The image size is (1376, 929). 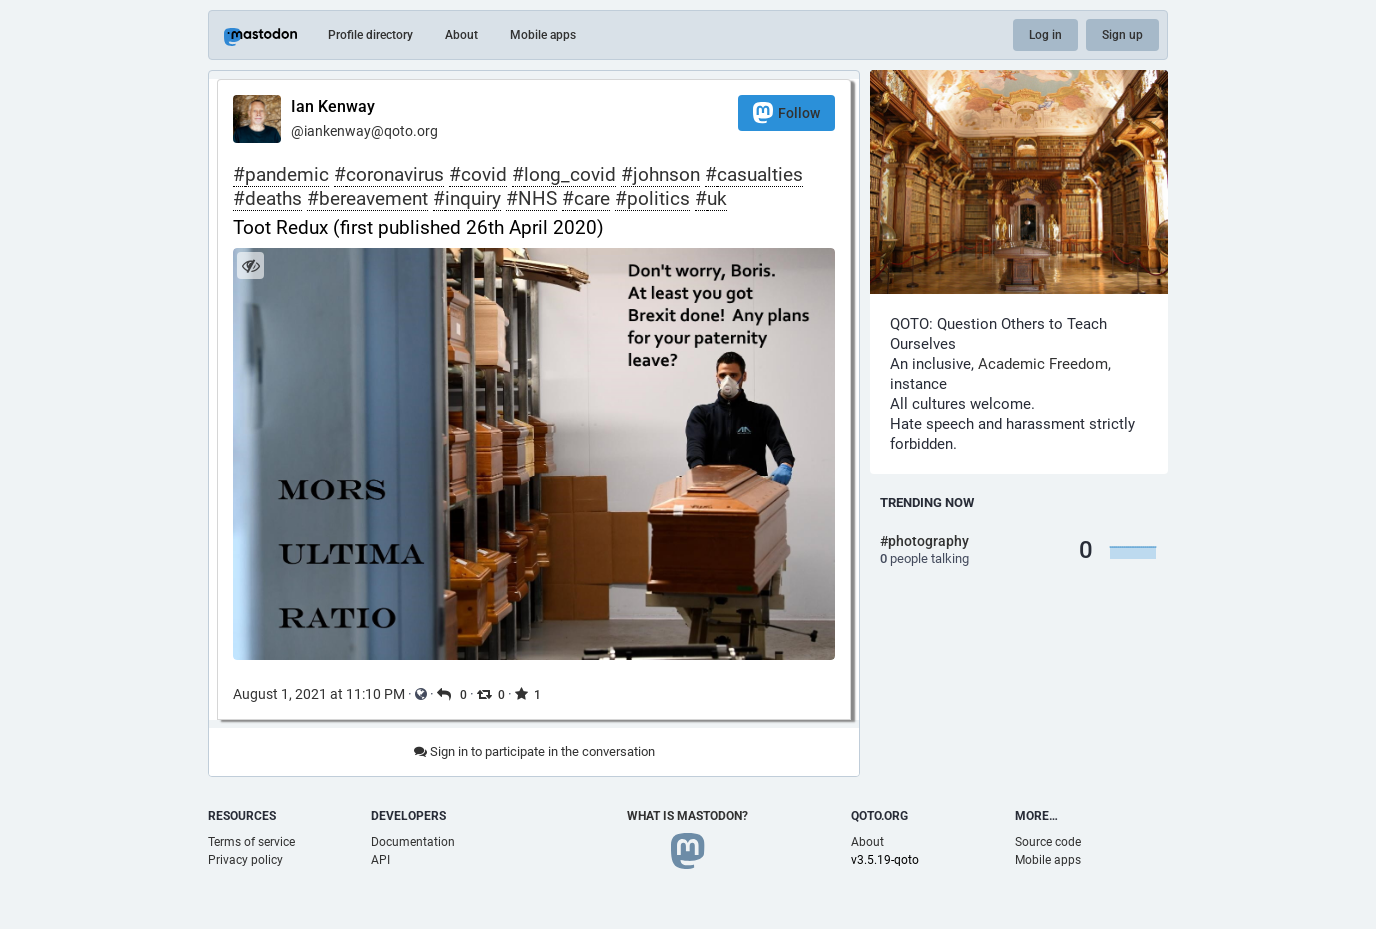 I want to click on [Hide image], so click(x=250, y=265).